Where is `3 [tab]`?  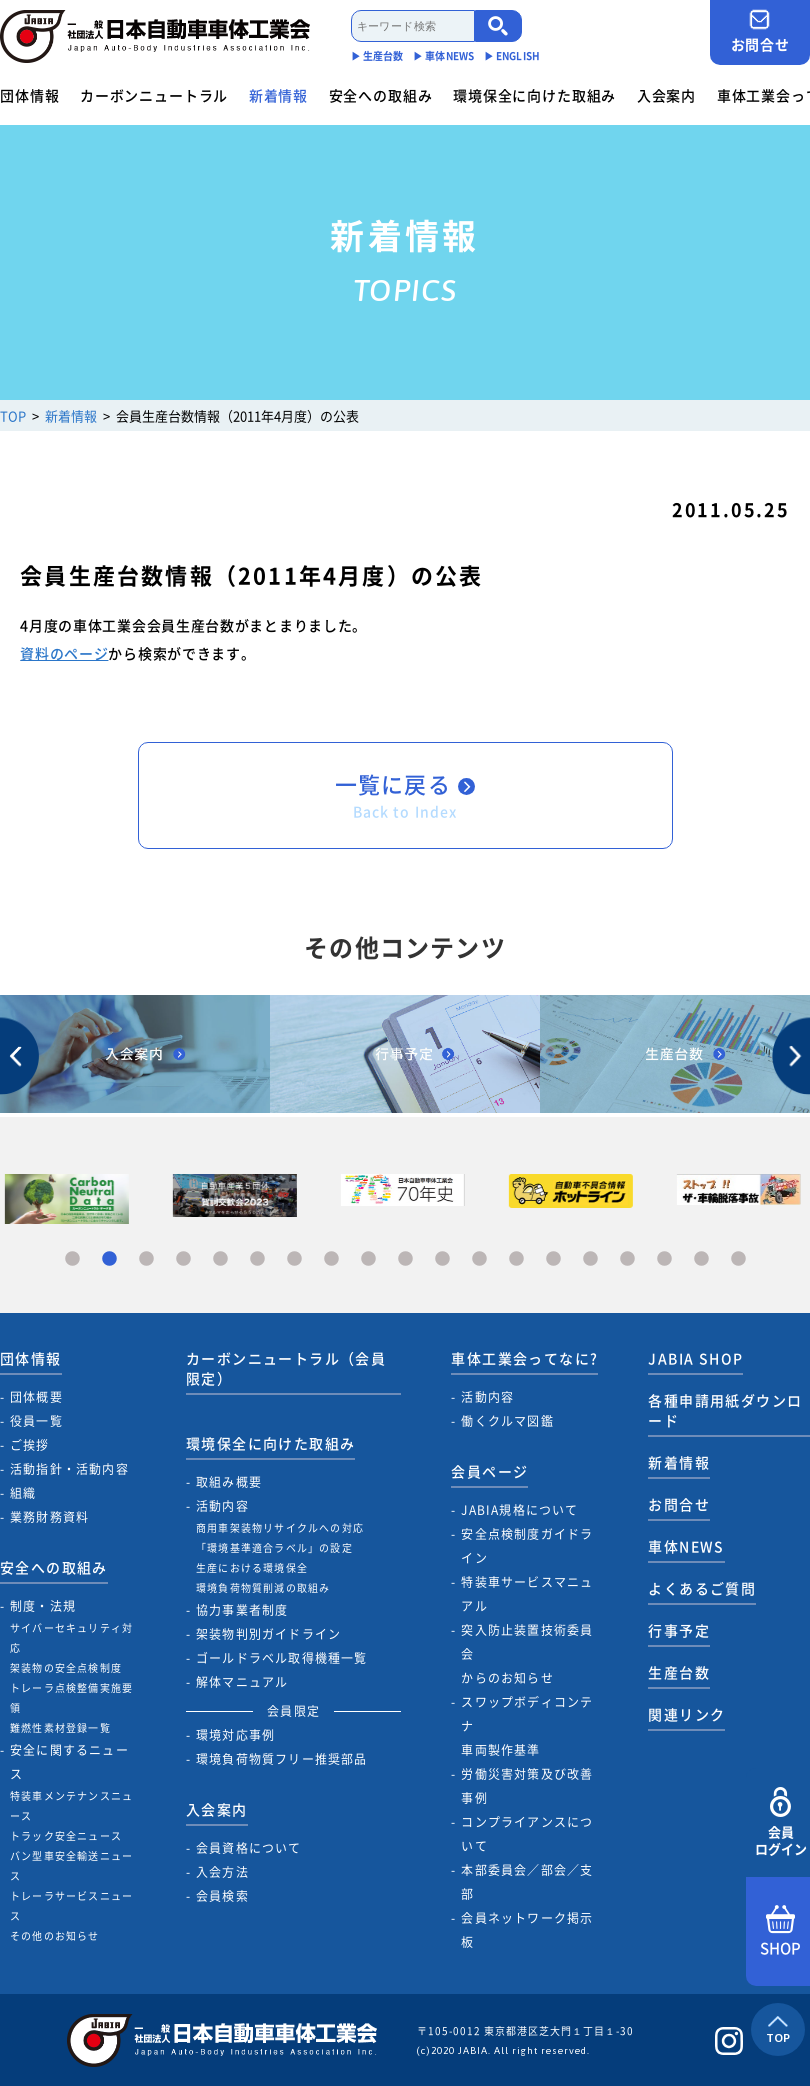
3 [tab] is located at coordinates (146, 1259).